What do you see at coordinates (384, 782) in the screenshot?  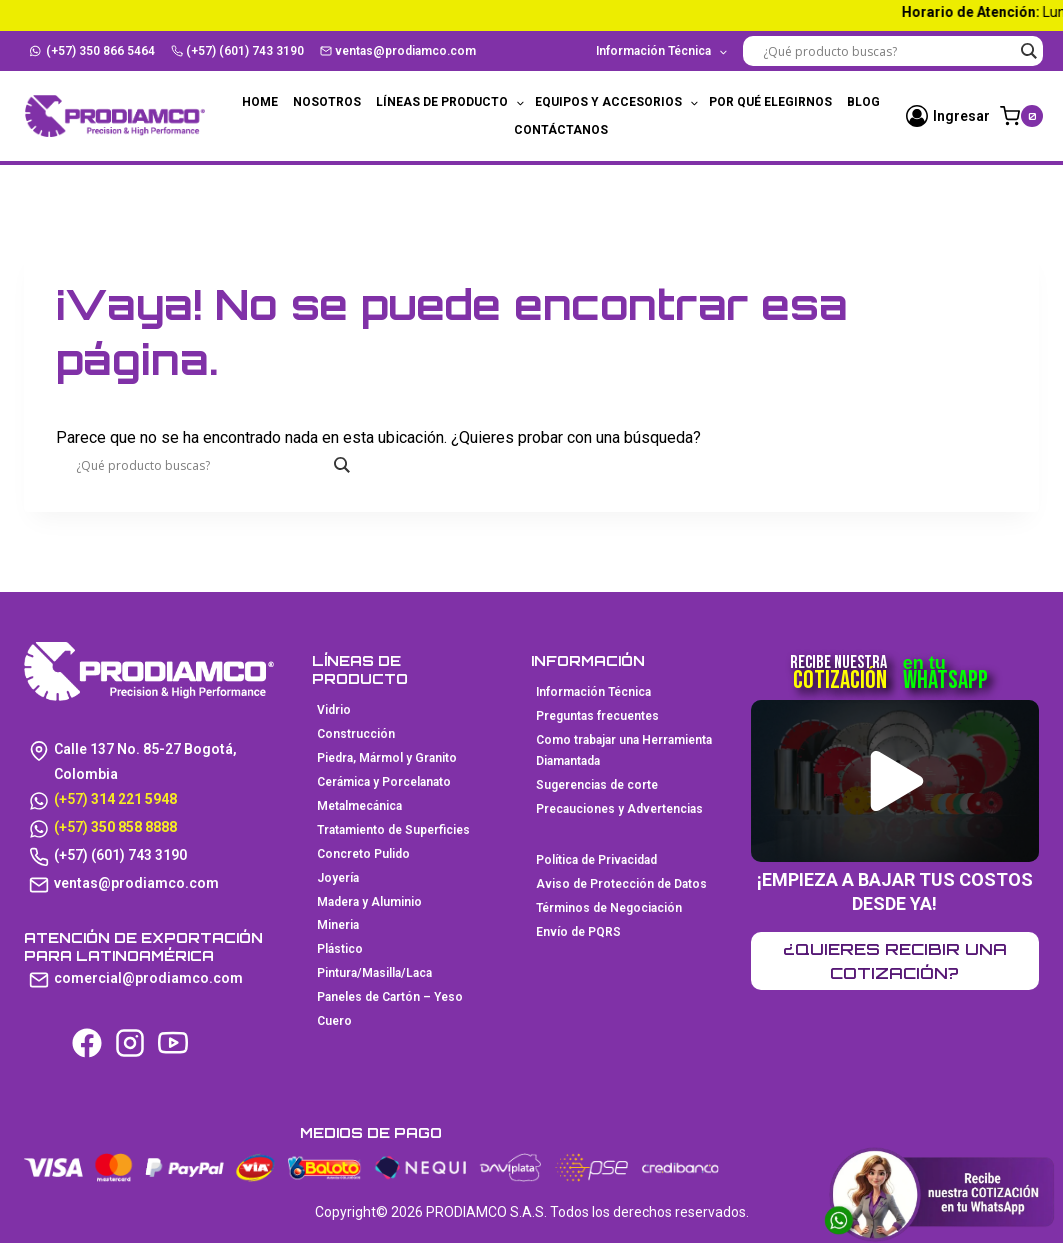 I see `Cerámica y Porcelanato` at bounding box center [384, 782].